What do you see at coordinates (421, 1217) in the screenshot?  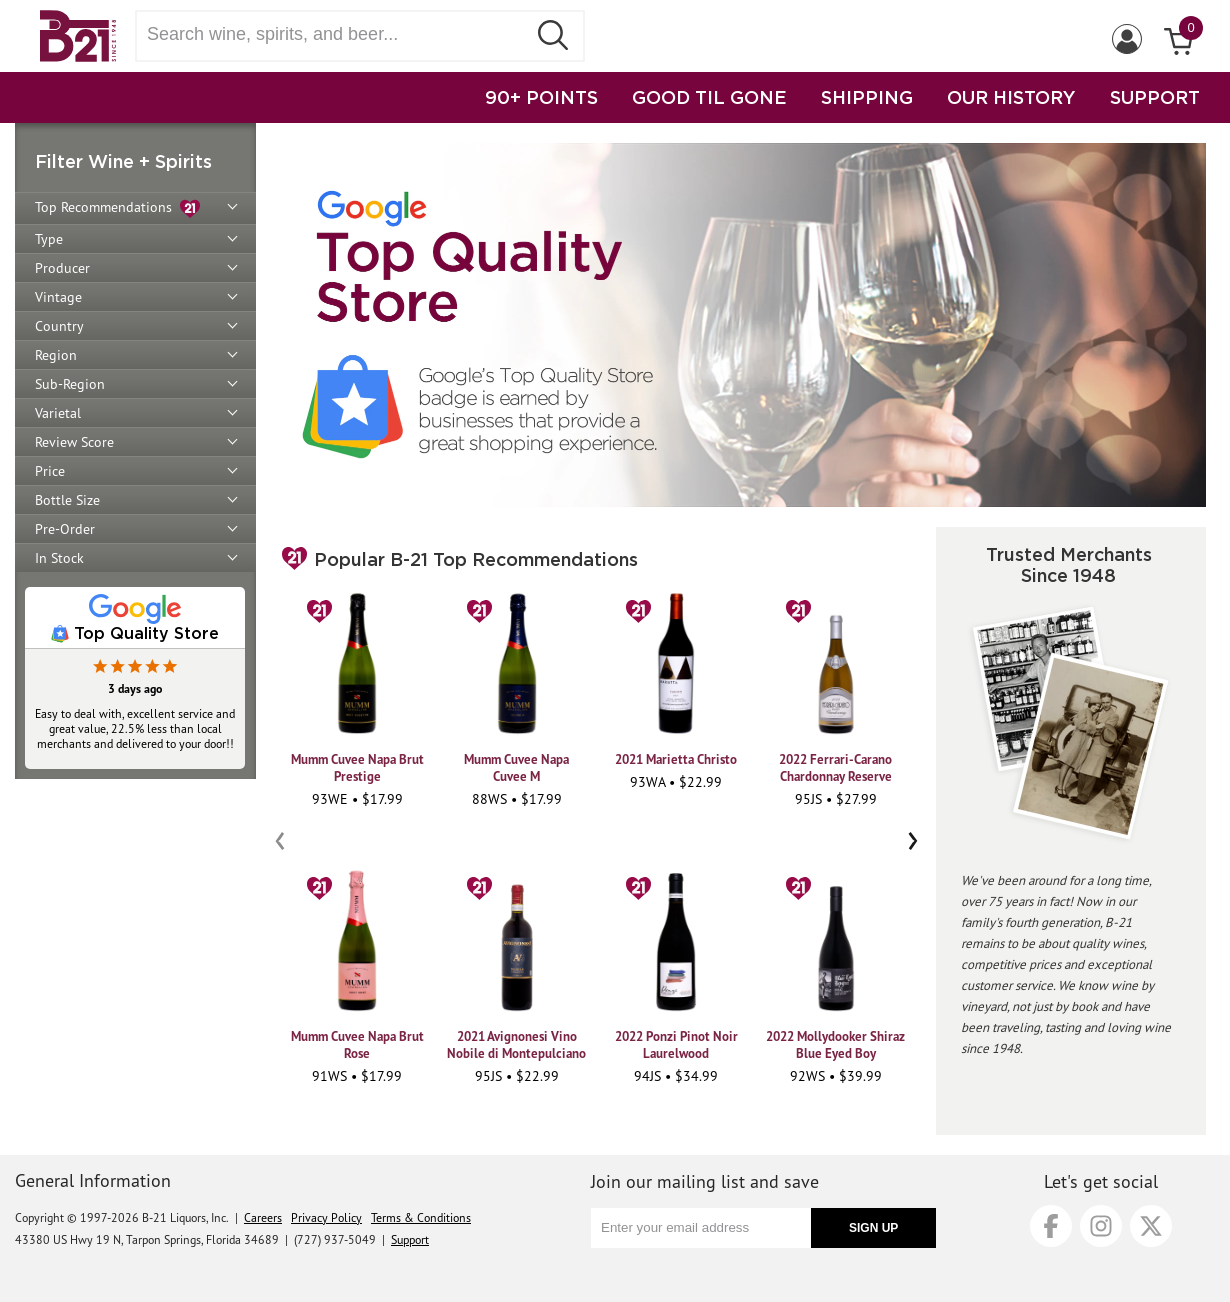 I see `Terms & Conditions` at bounding box center [421, 1217].